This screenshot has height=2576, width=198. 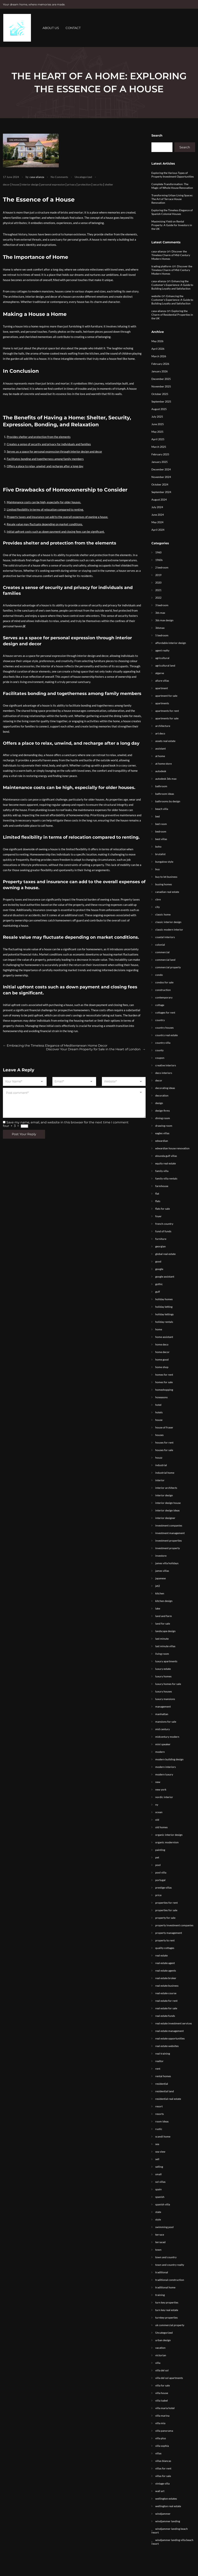 What do you see at coordinates (172, 284) in the screenshot?
I see `Enhancing the Customer’s Experience: A Guide to Building Loyalty and Satisfaction` at bounding box center [172, 284].